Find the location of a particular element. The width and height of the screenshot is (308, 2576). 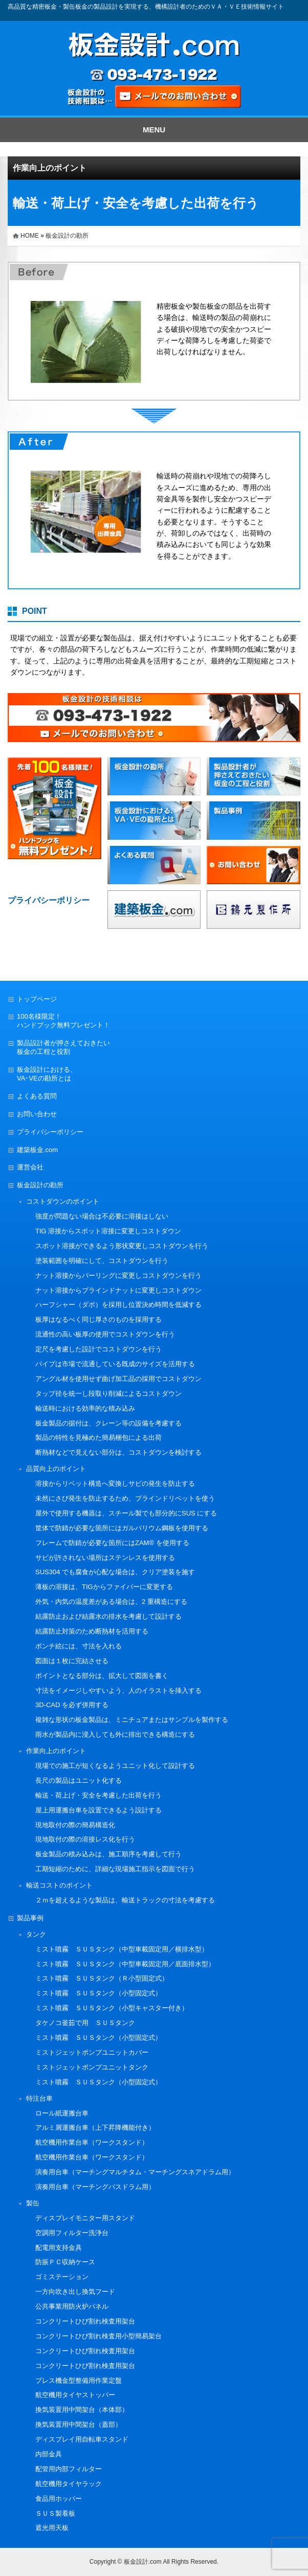

演奏用台車（マーチングマルチタム・マーチングスネアドラム用） is located at coordinates (135, 2172).